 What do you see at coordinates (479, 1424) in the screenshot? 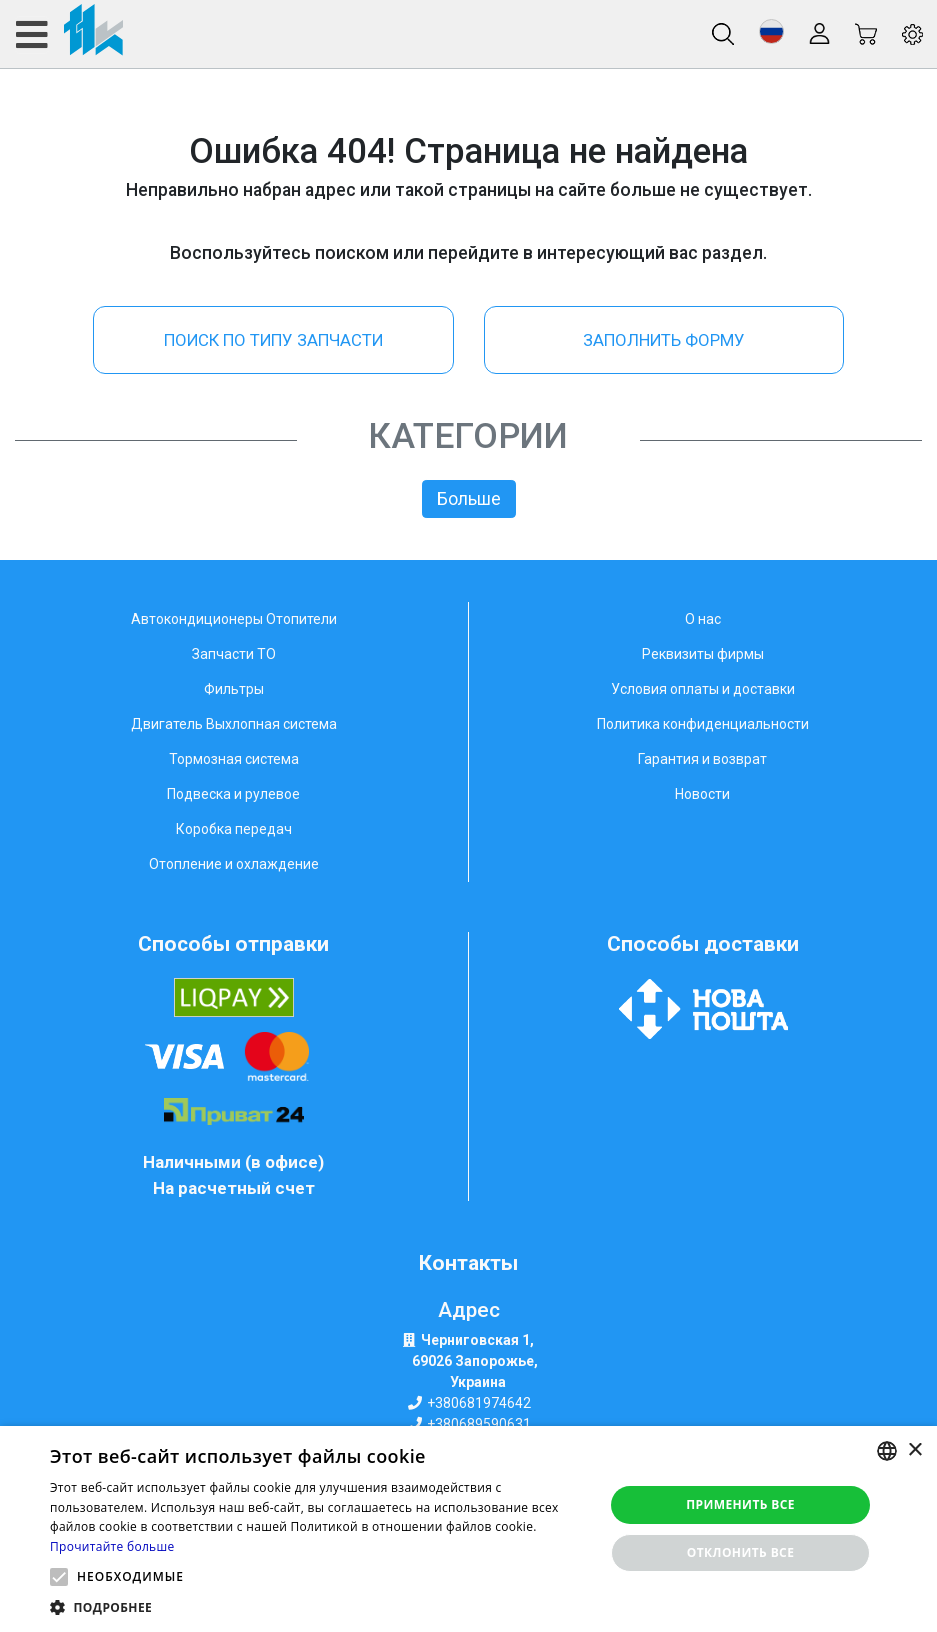
I see `+380689590631` at bounding box center [479, 1424].